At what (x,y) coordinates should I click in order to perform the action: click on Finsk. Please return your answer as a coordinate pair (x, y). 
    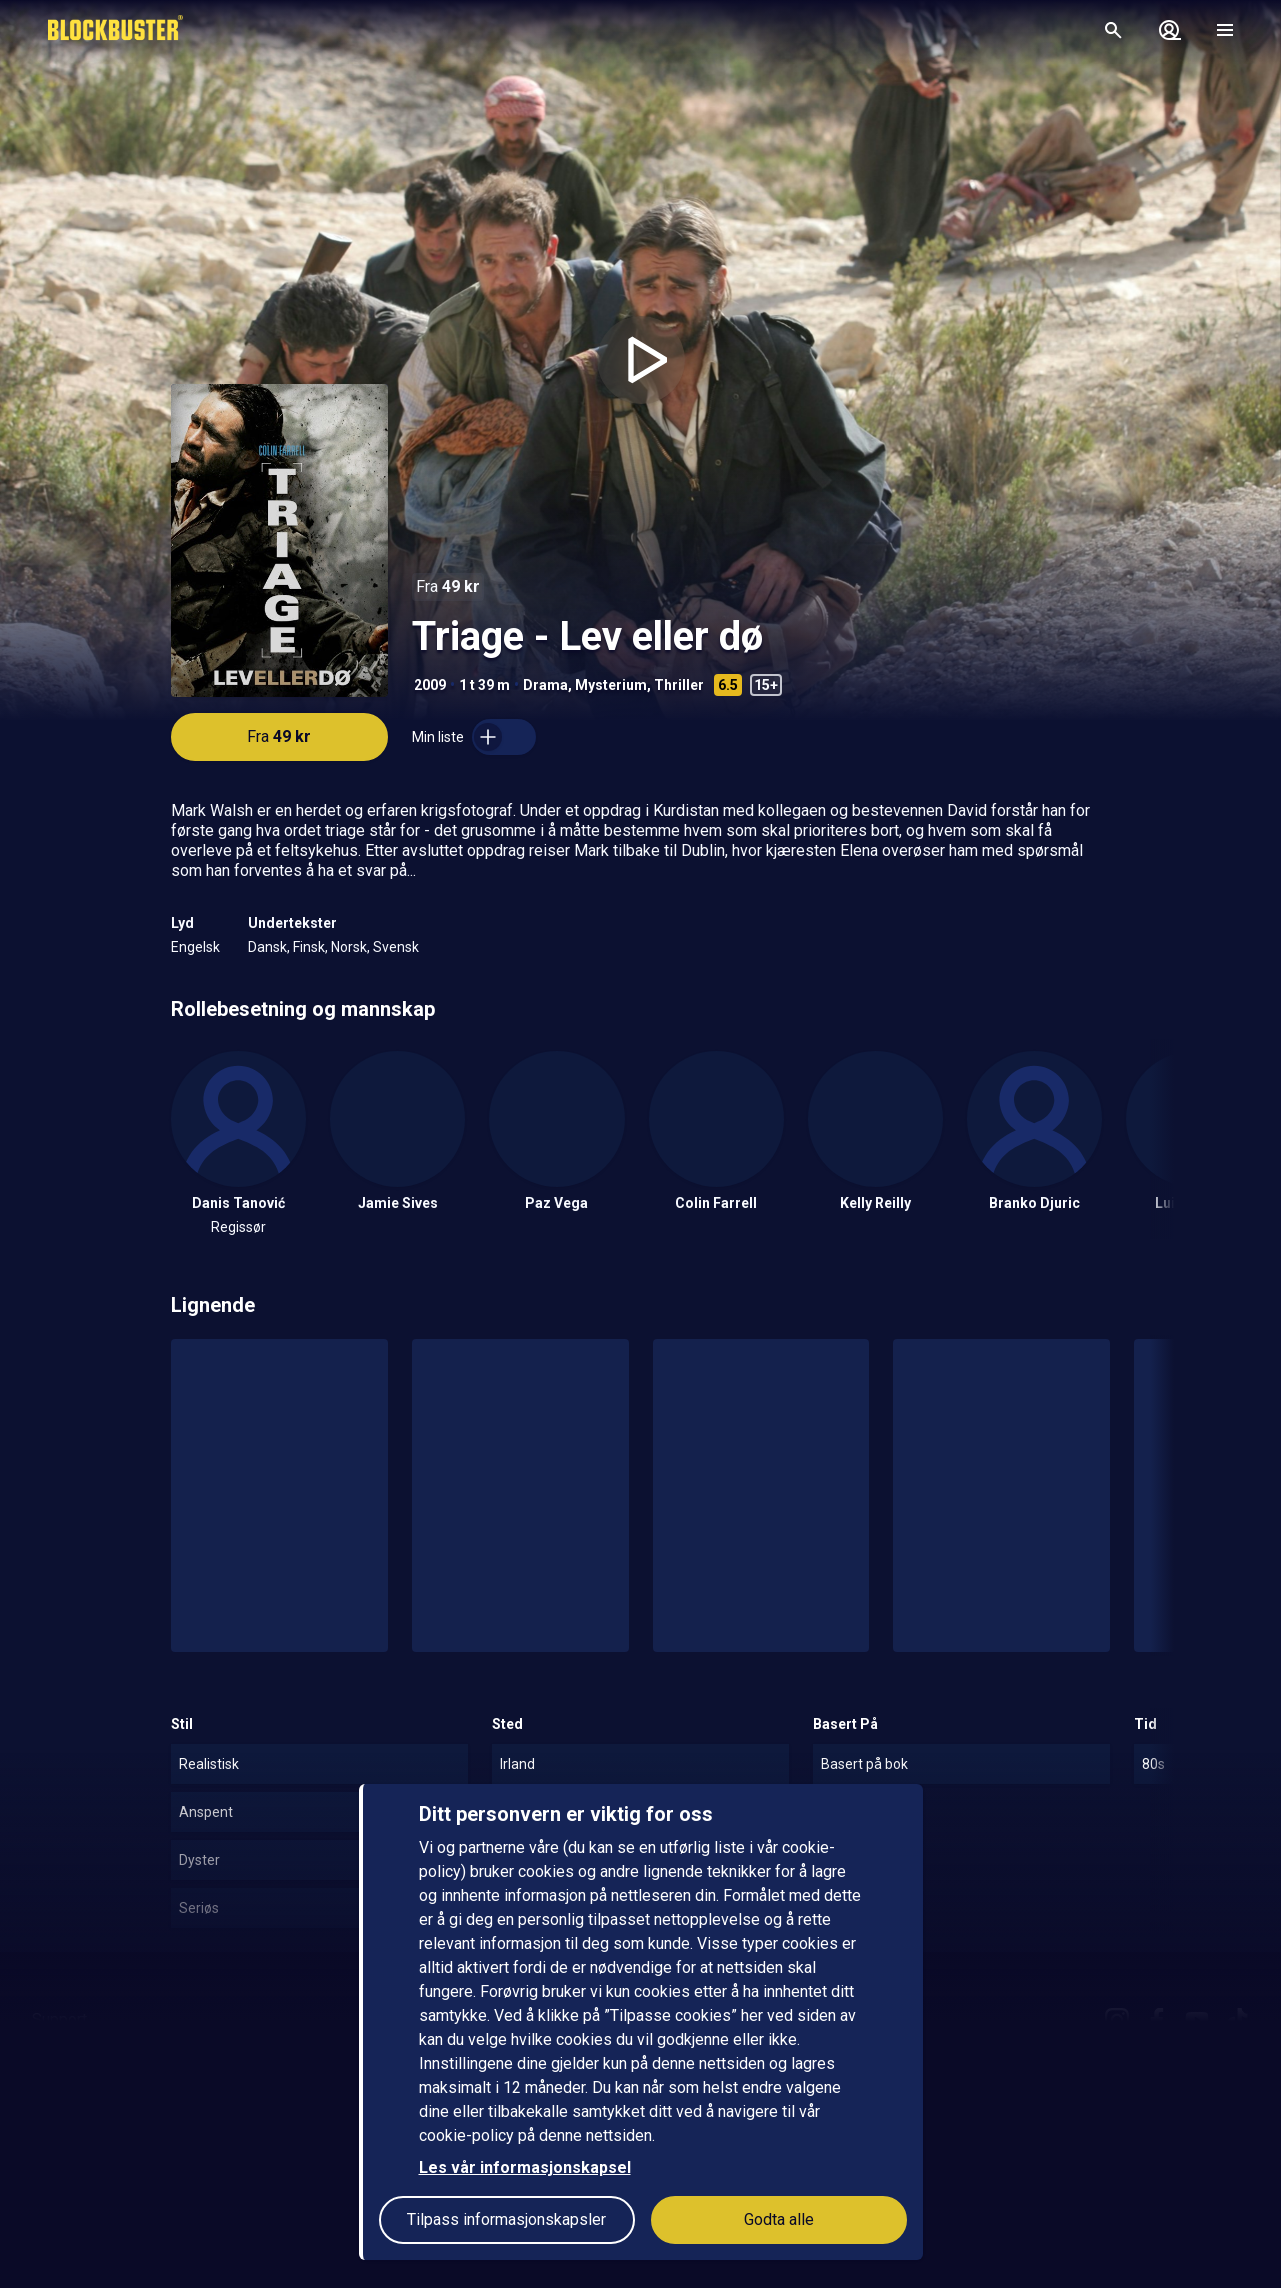
    Looking at the image, I should click on (309, 947).